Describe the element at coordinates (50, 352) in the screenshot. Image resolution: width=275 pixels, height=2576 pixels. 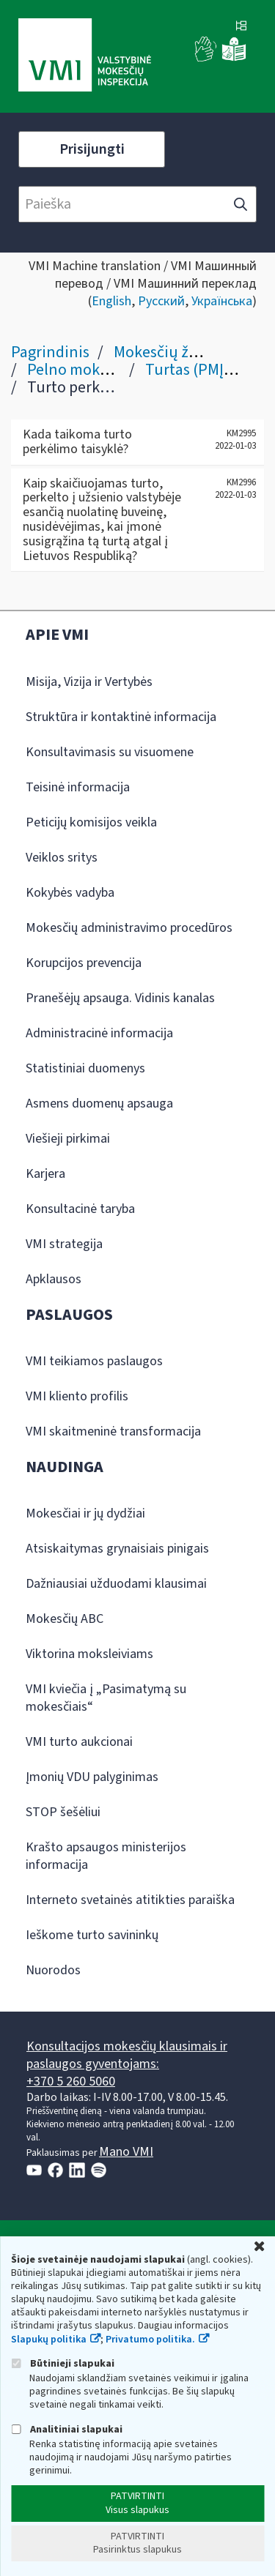
I see `Pagrindinis` at that location.